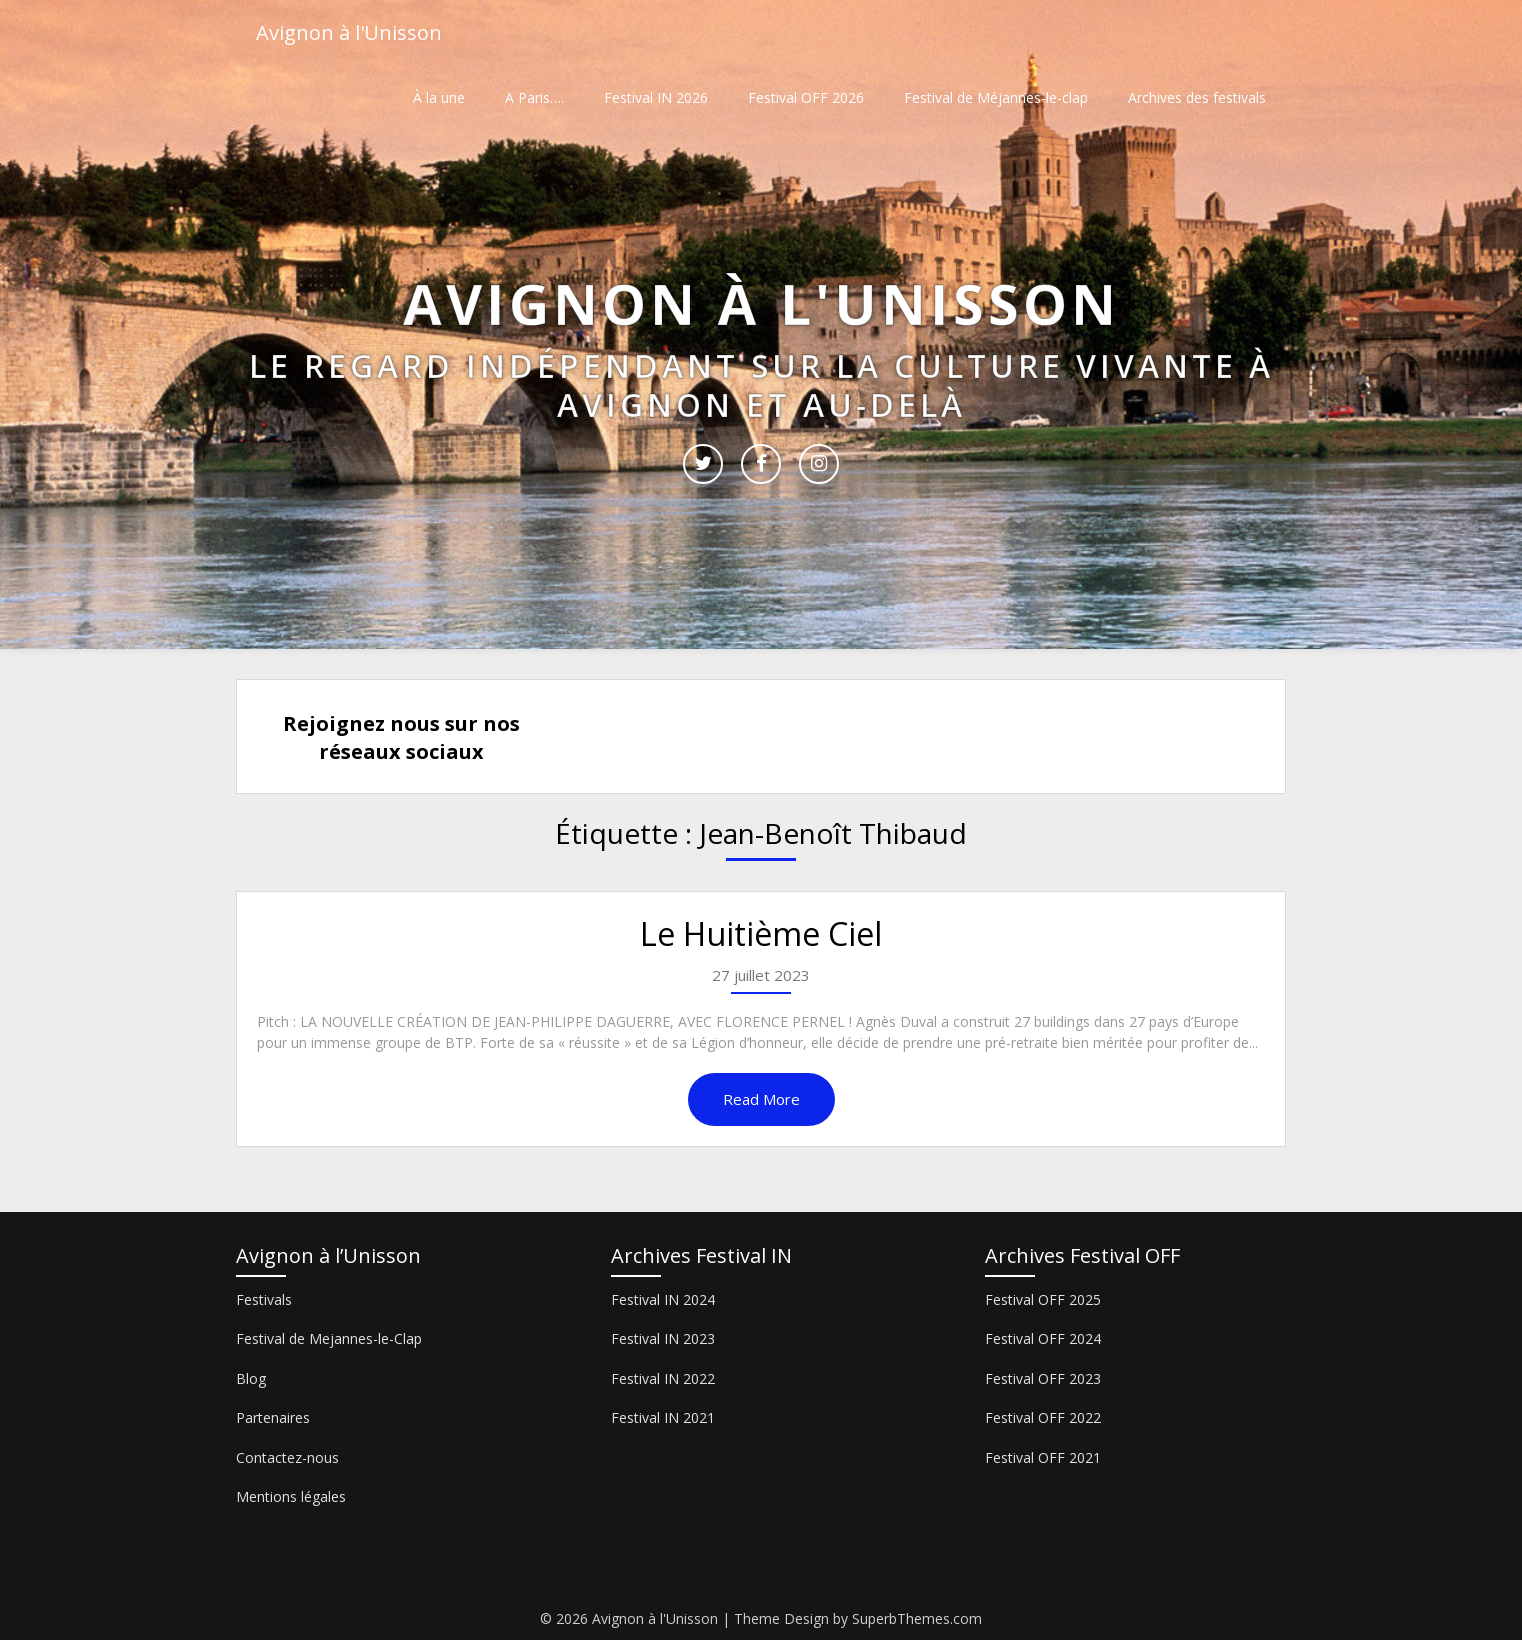  Describe the element at coordinates (329, 1338) in the screenshot. I see `Festival de Mejannes-le-Clap` at that location.